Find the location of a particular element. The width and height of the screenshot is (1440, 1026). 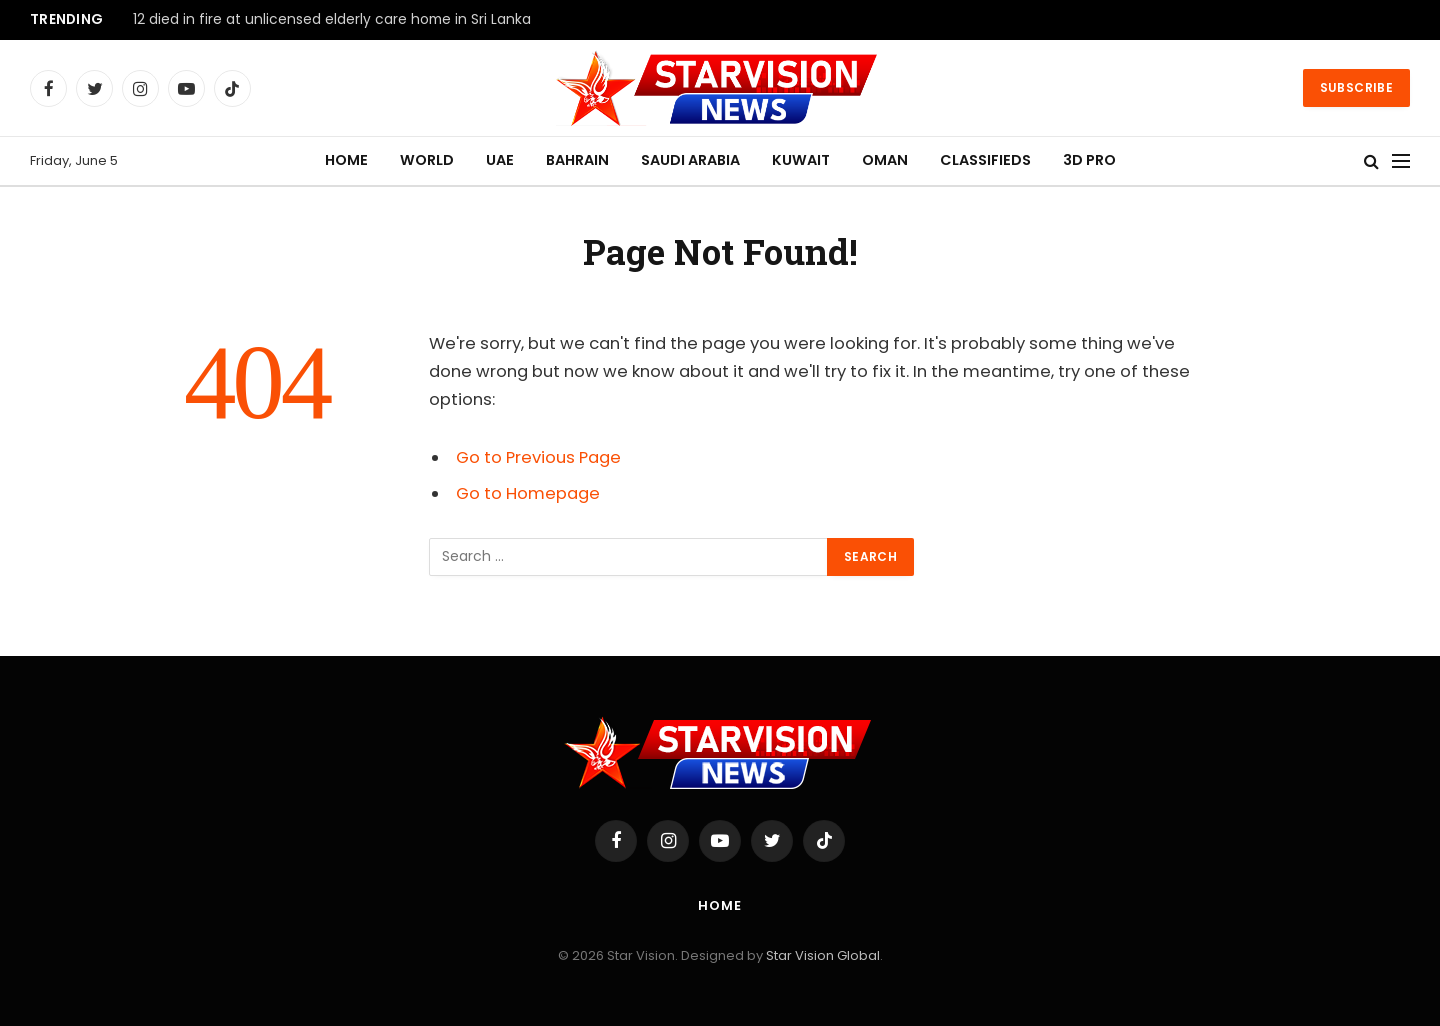

WORLD is located at coordinates (427, 160).